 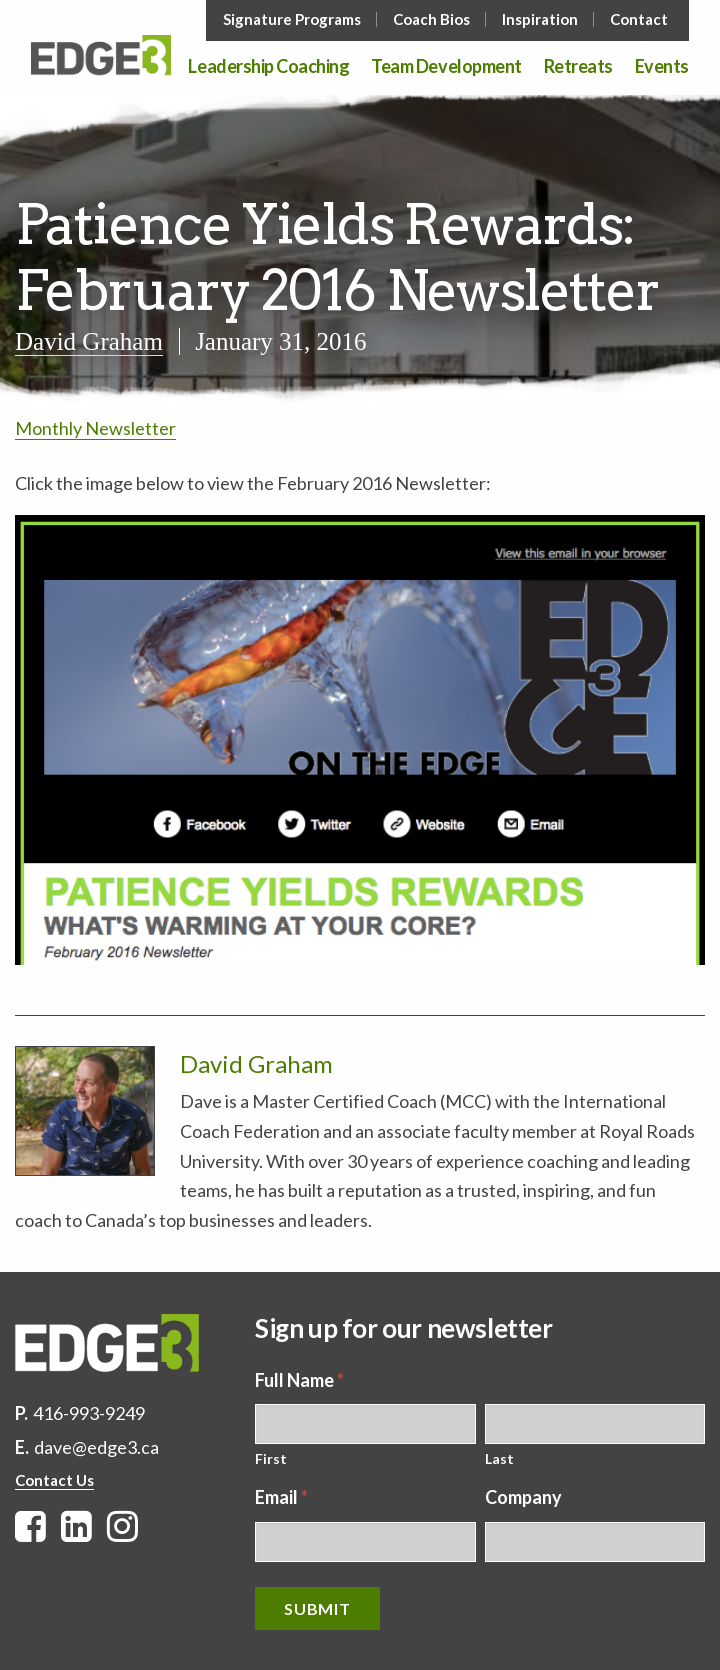 I want to click on dave@edge3.ca, so click(x=96, y=1447).